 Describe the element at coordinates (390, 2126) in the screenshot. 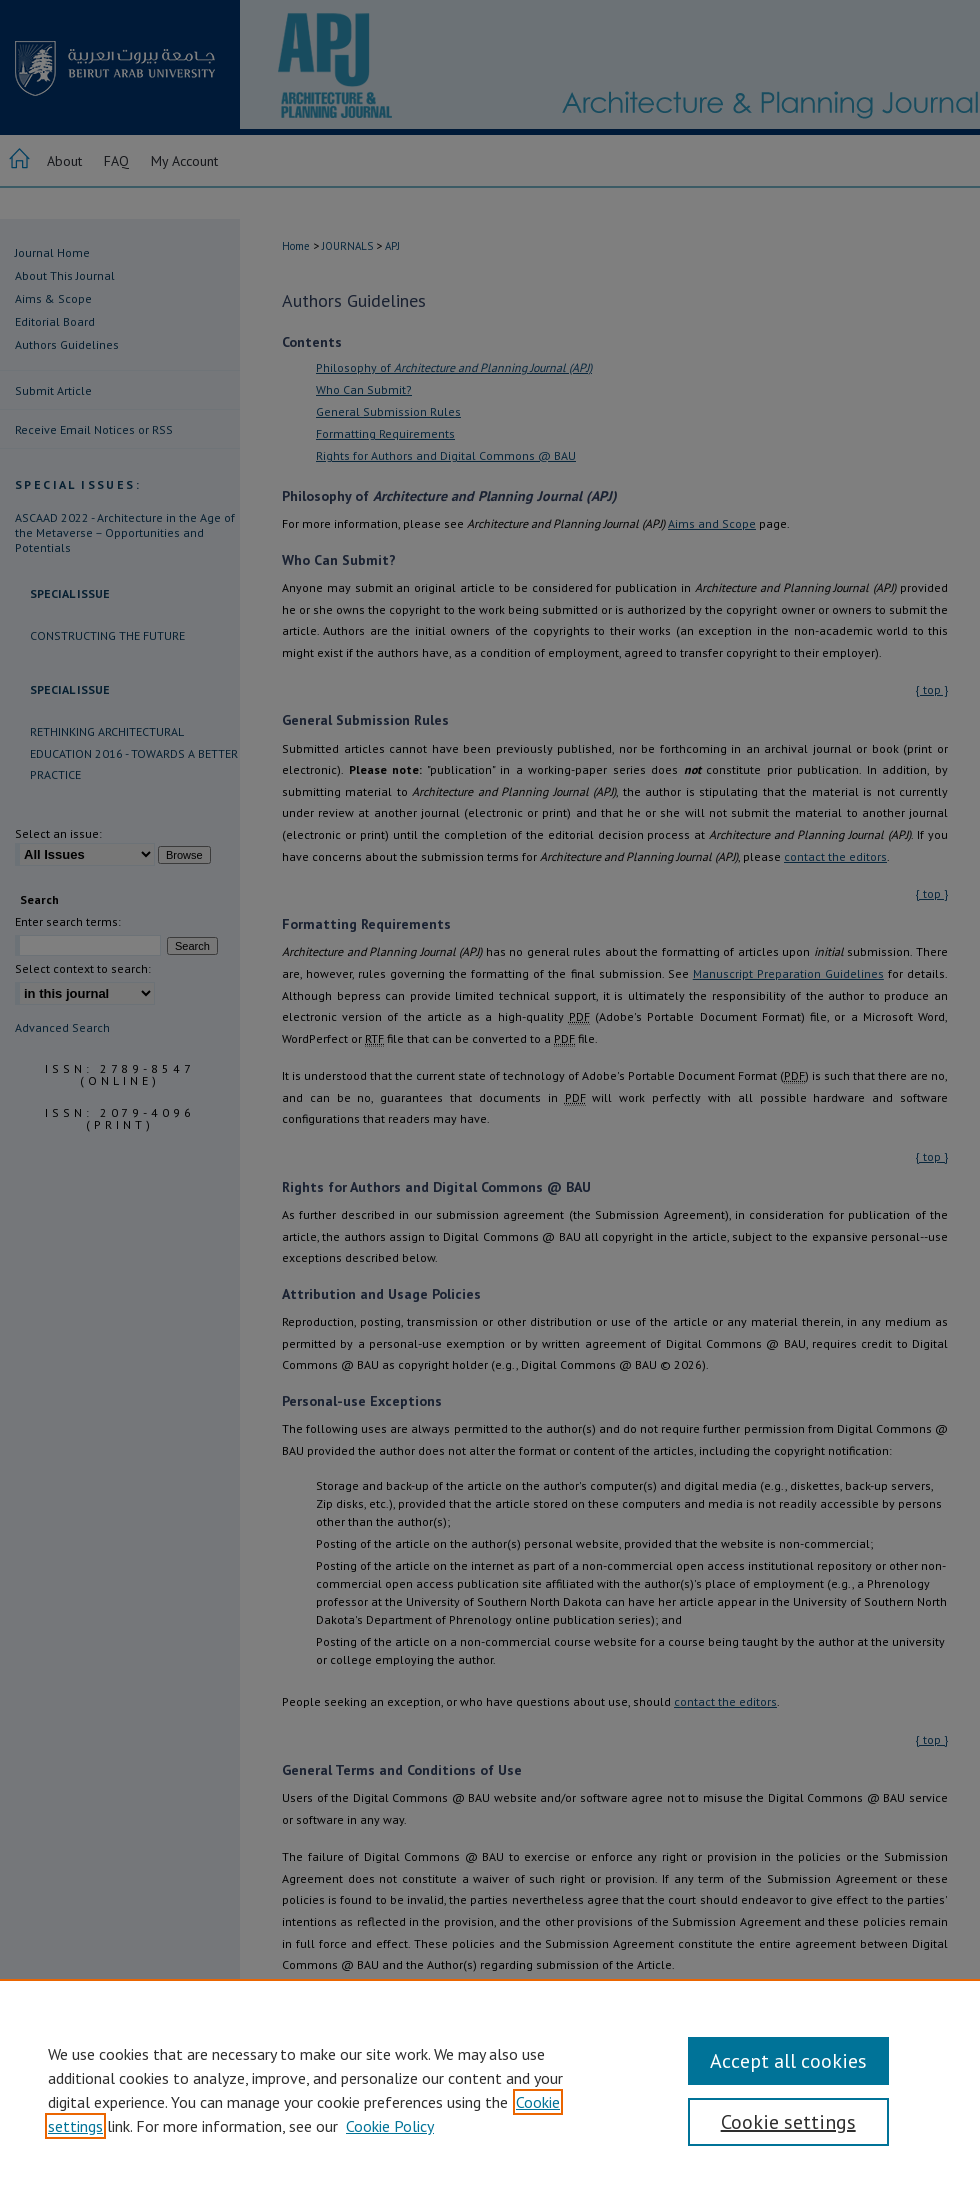

I see `Cookie Policy [Cookie Policy, opens in a new tab]` at that location.